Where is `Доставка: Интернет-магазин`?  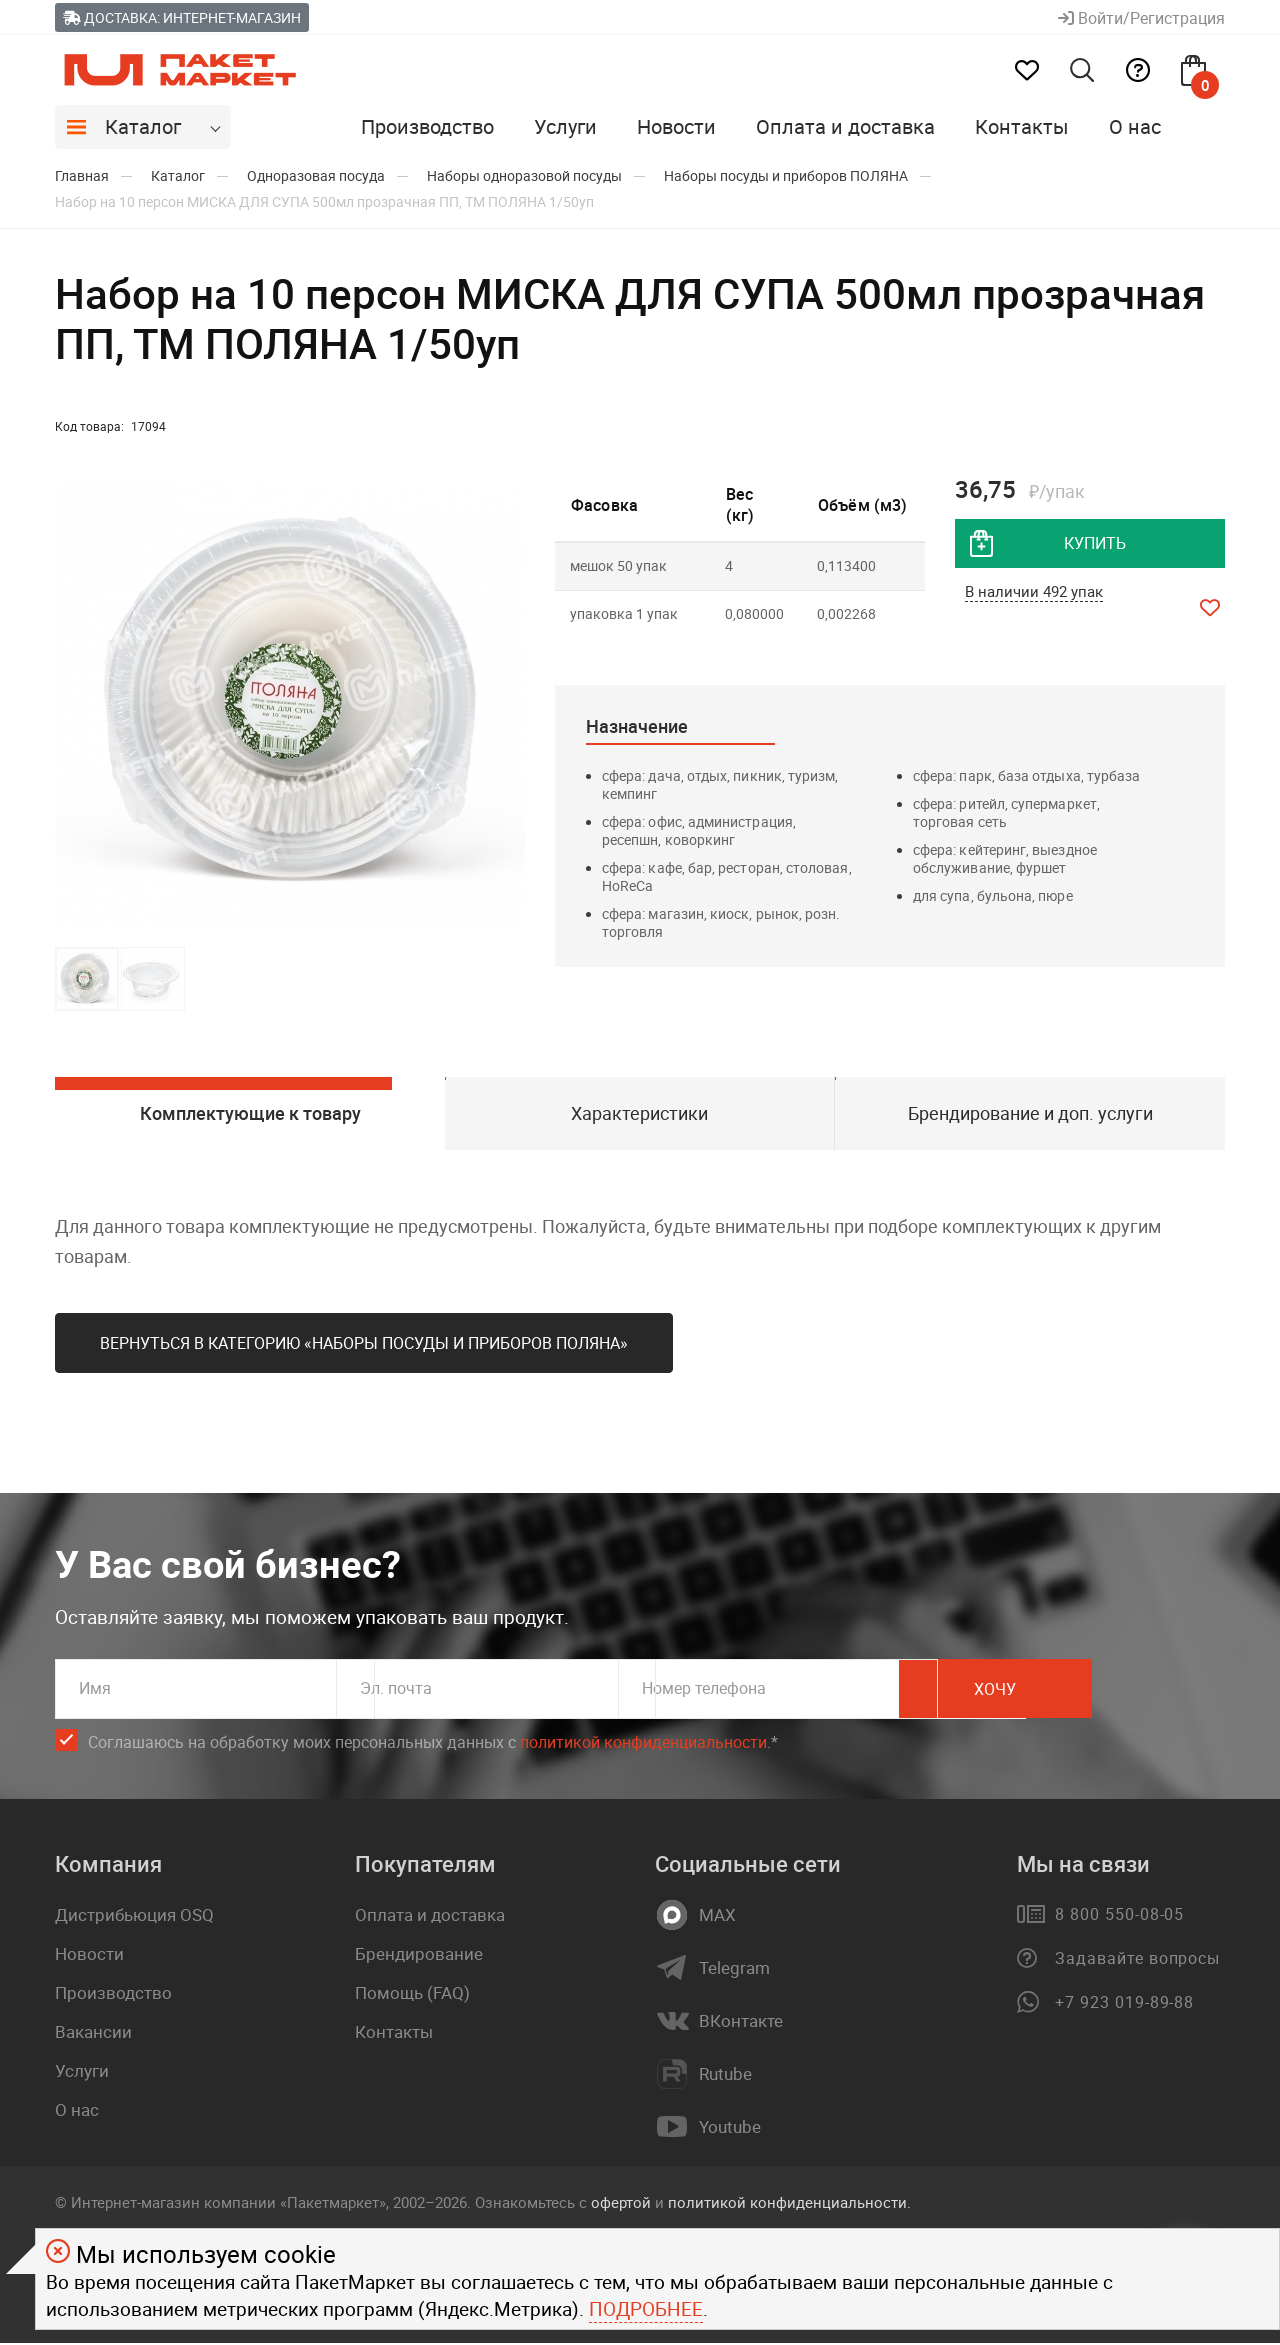 Доставка: Интернет-магазин is located at coordinates (182, 17).